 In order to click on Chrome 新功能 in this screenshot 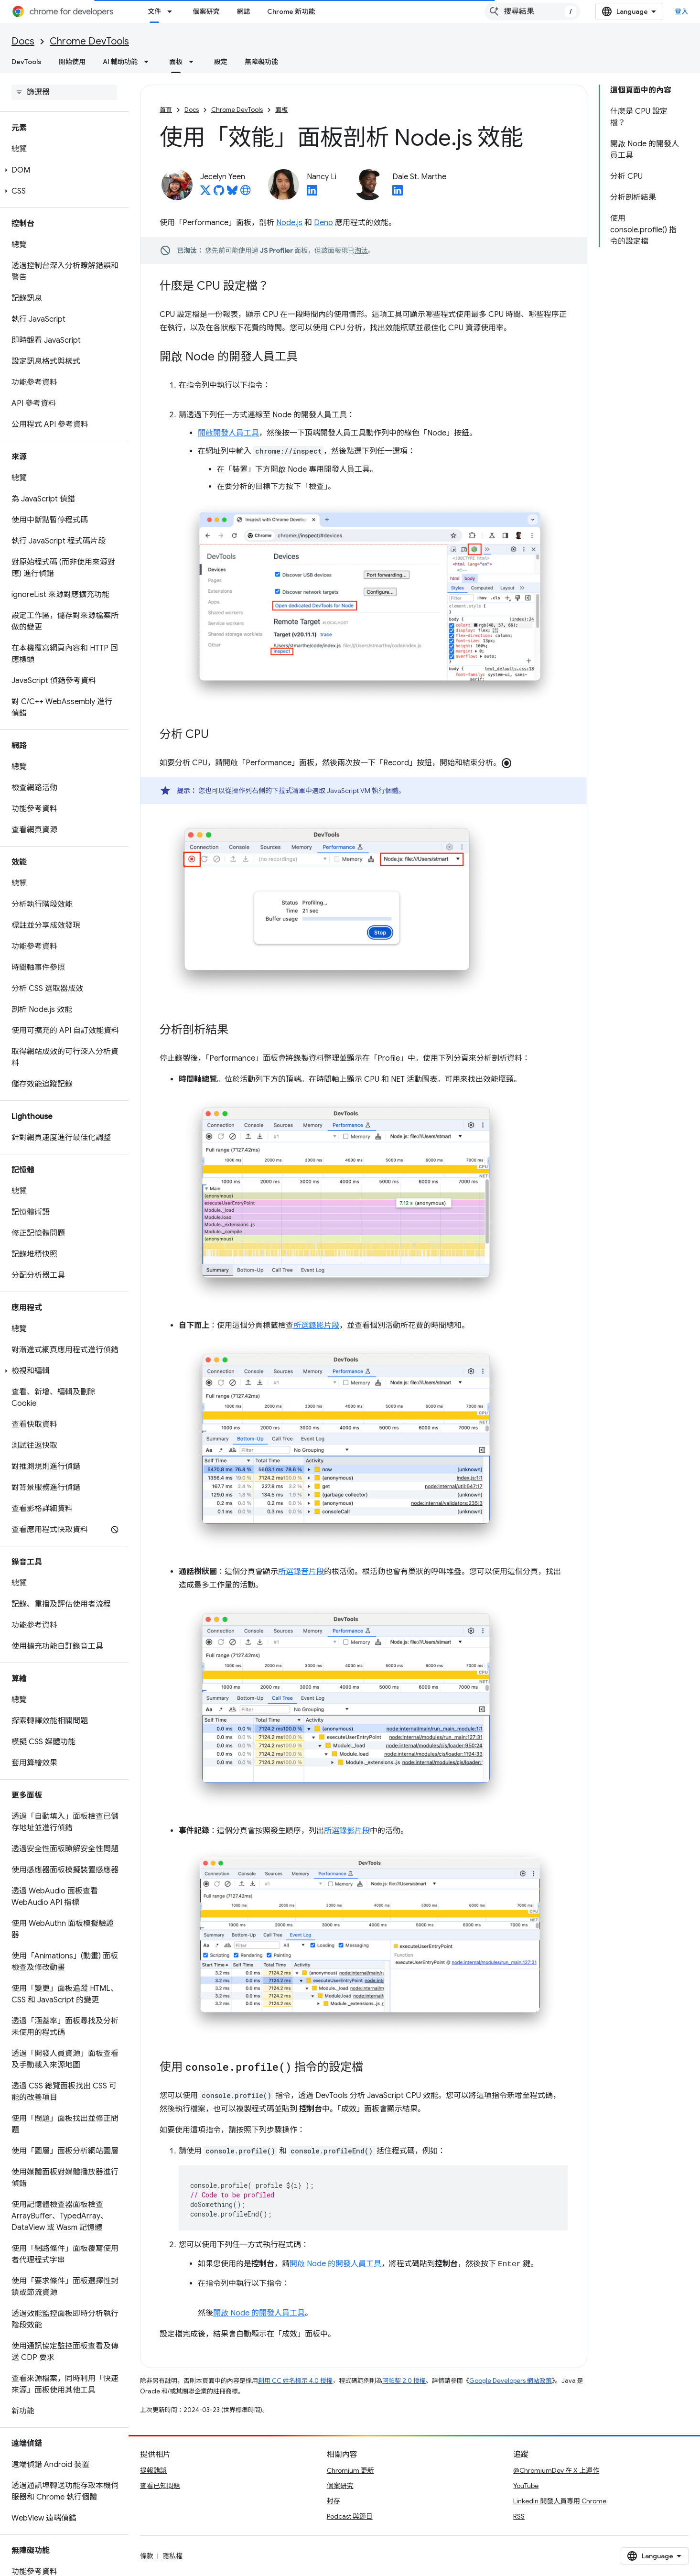, I will do `click(291, 11)`.